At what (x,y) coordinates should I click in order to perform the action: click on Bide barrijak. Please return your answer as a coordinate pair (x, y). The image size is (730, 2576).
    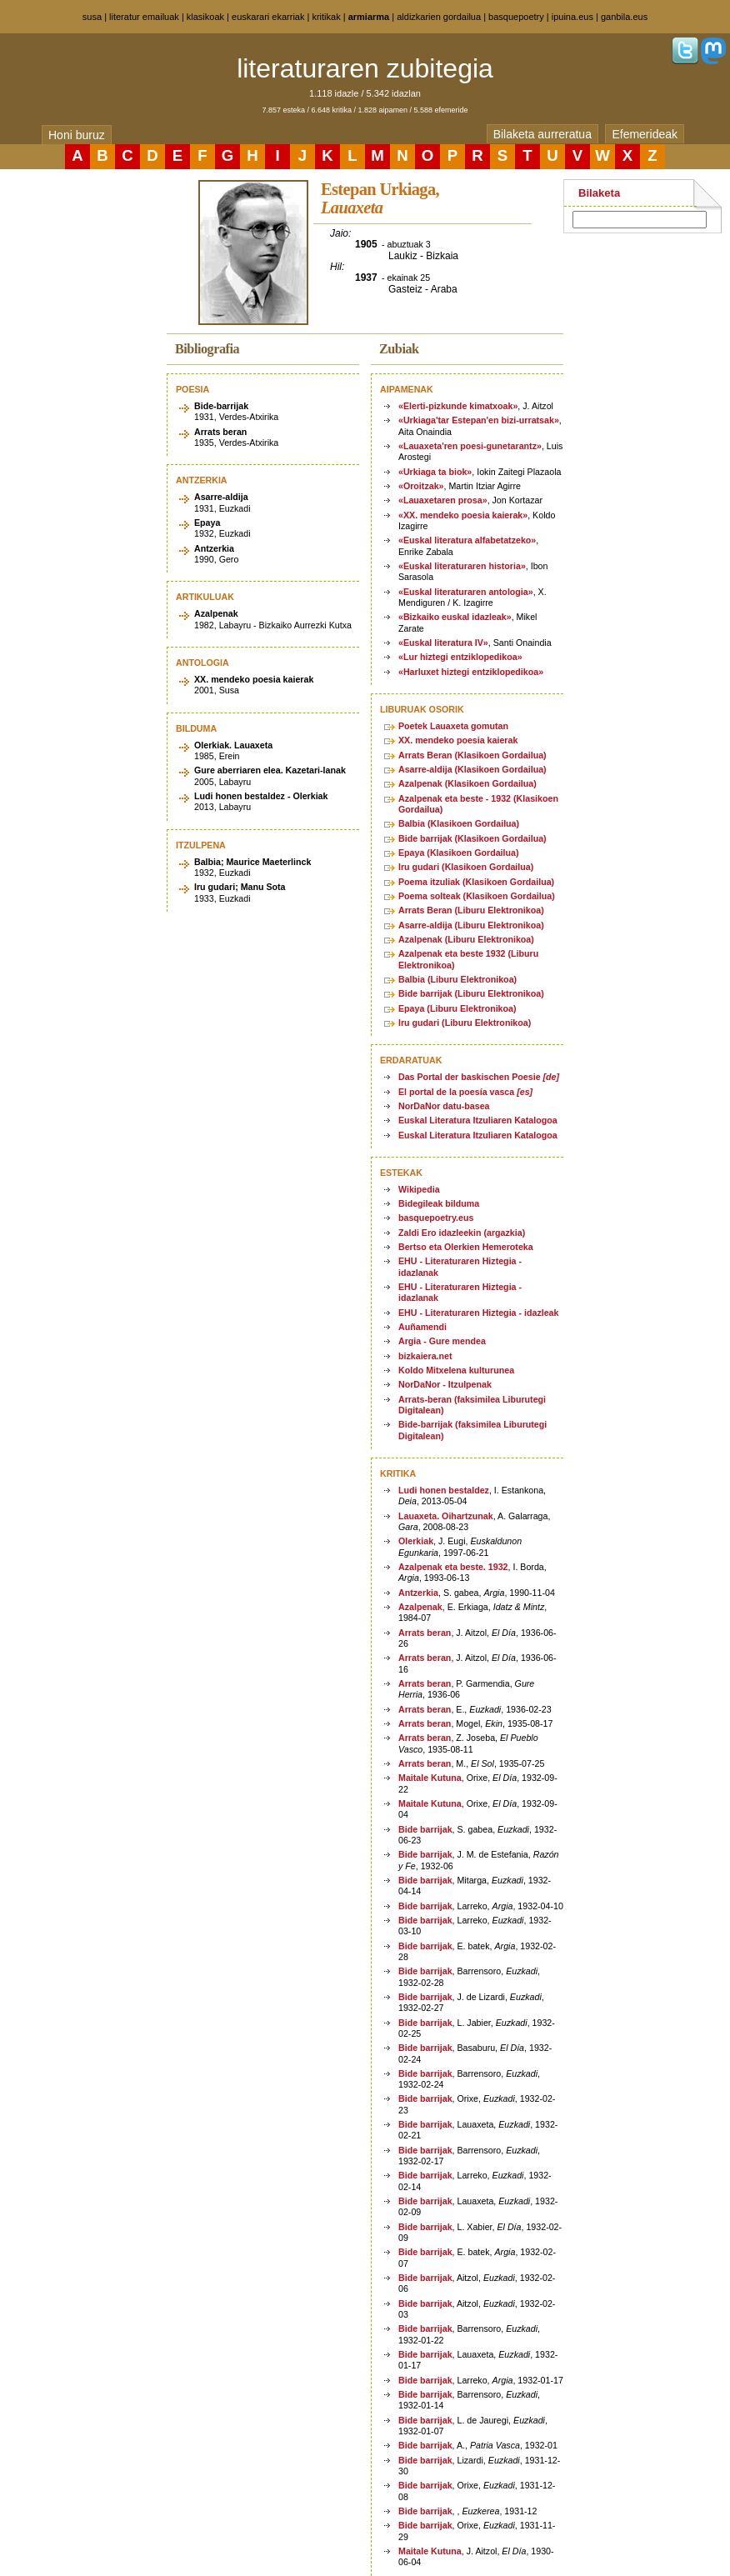
    Looking at the image, I should click on (425, 1829).